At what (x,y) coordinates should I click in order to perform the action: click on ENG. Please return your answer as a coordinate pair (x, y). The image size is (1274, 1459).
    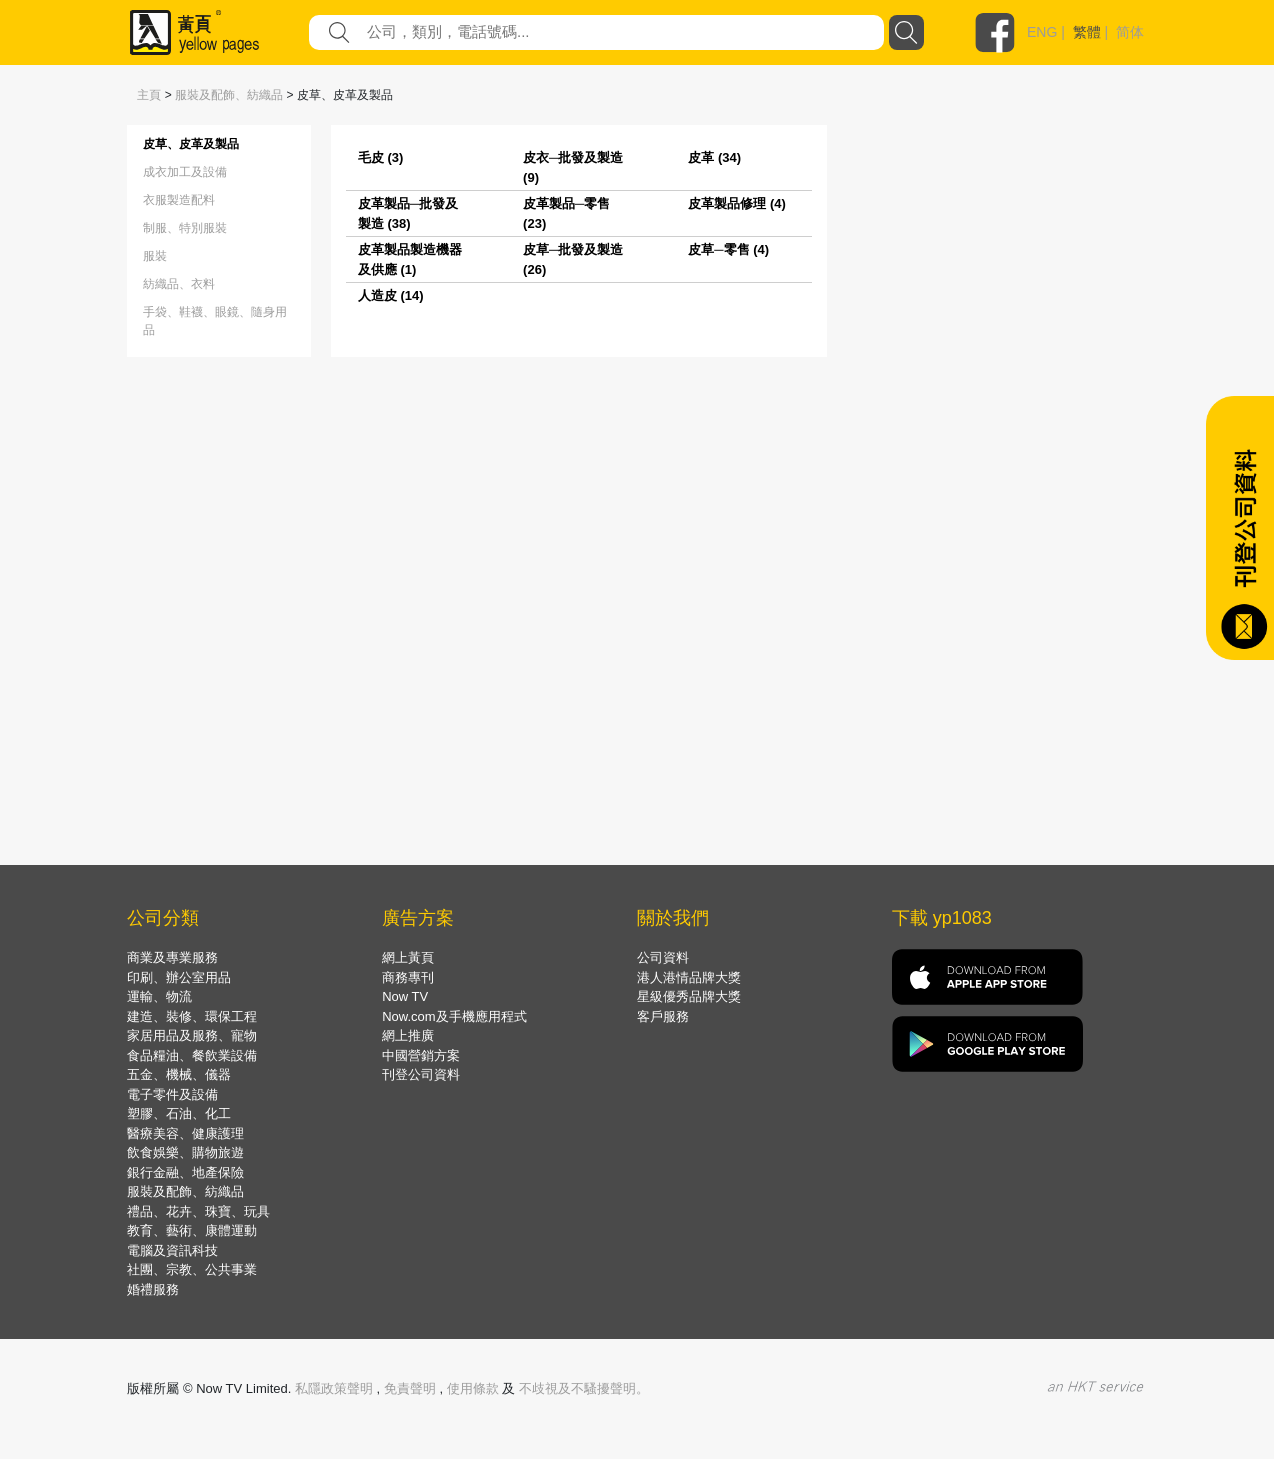
    Looking at the image, I should click on (1042, 32).